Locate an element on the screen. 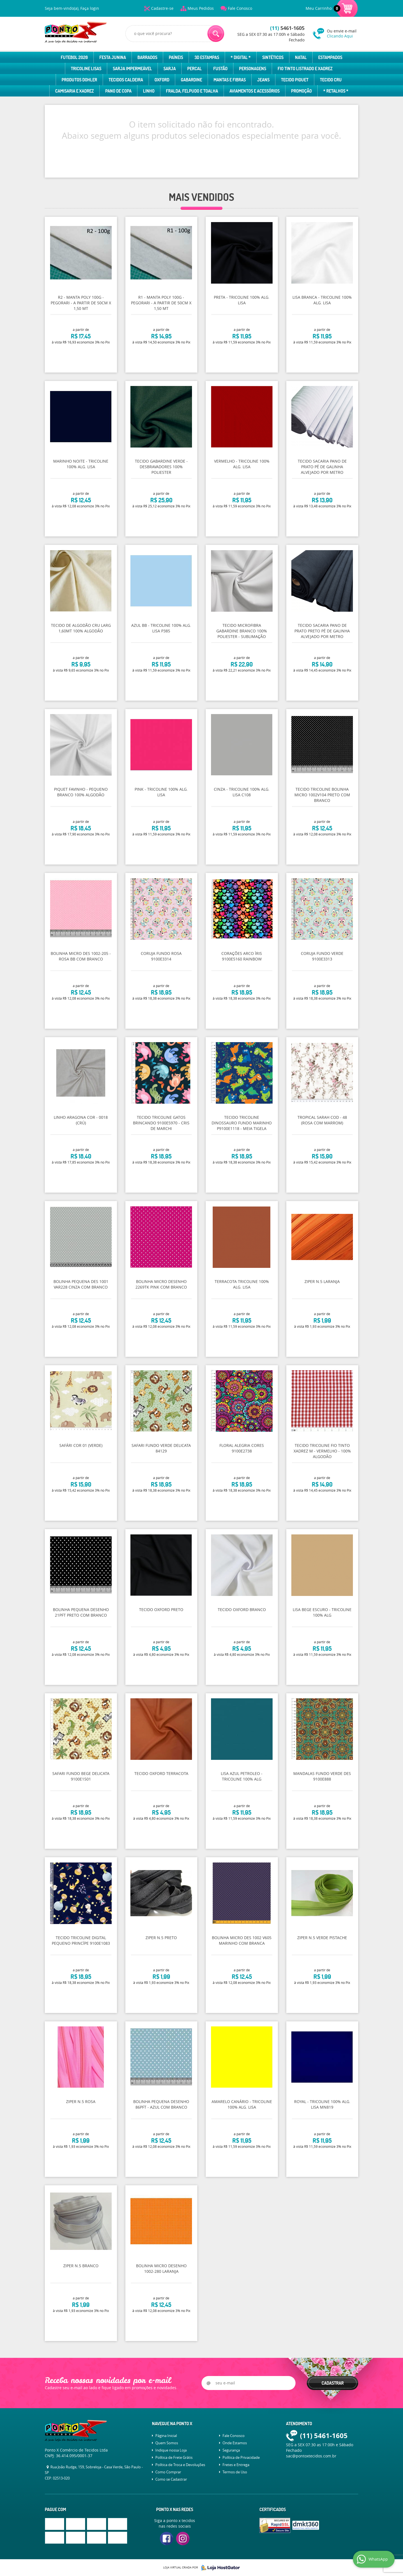 The image size is (403, 2576). Fio Tinto Listrado e Xadrez is located at coordinates (305, 68).